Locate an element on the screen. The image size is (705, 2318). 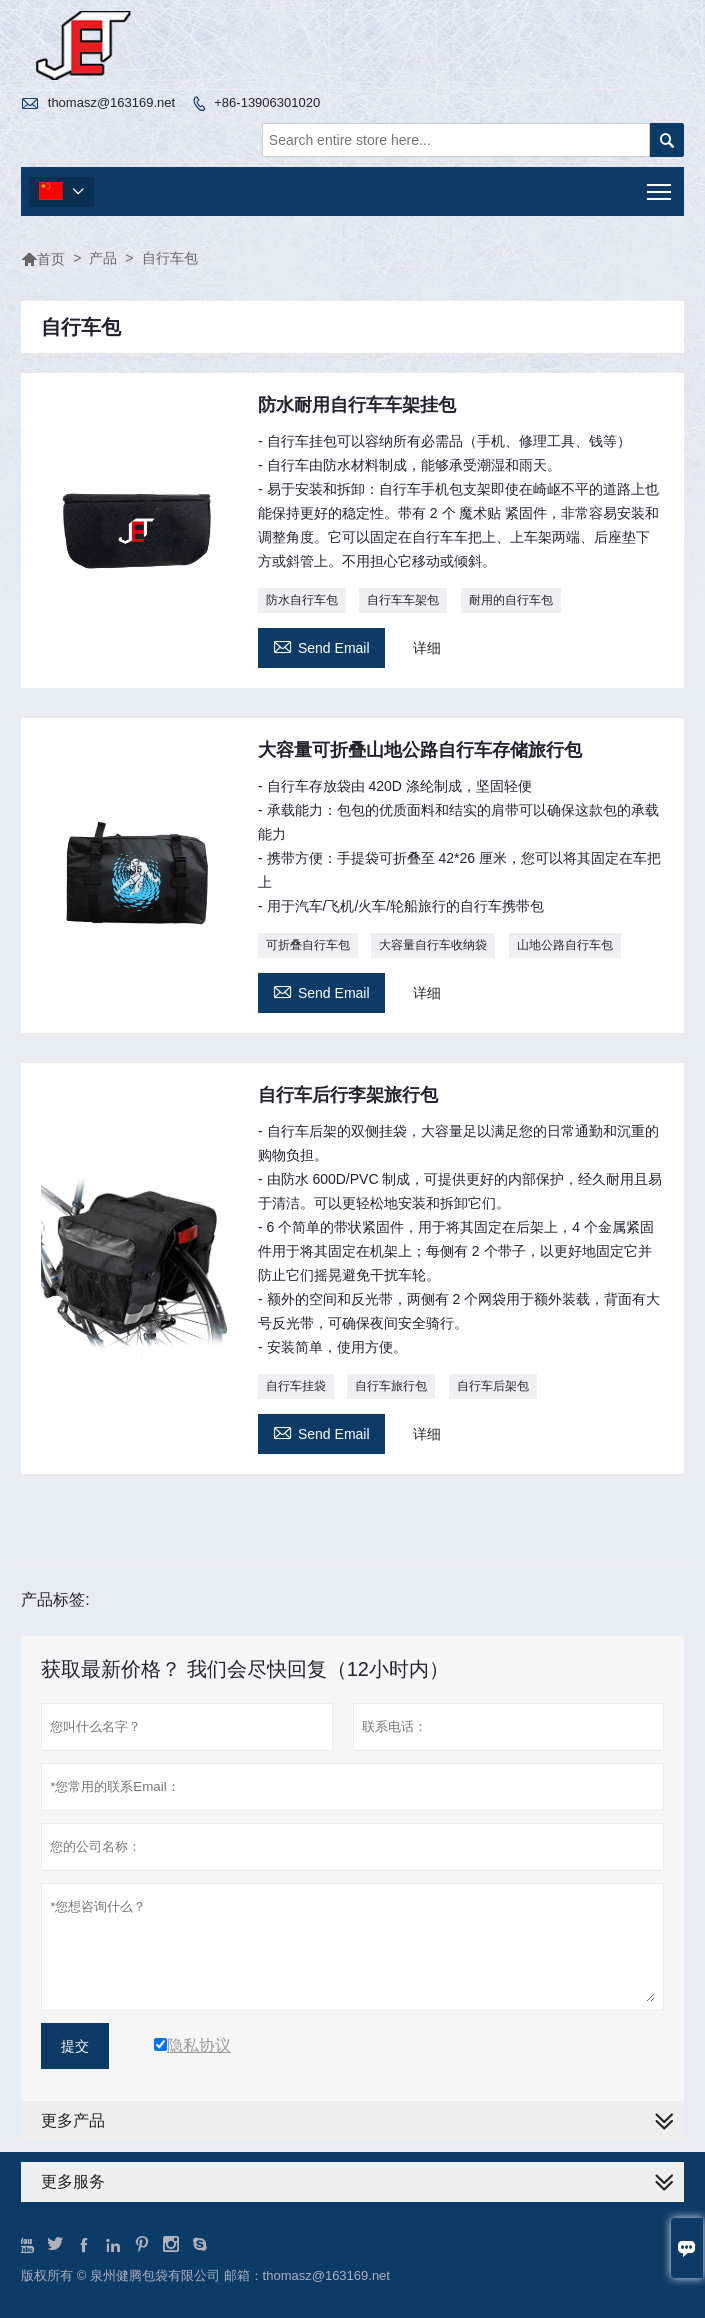
自行车后架包 is located at coordinates (493, 1386).